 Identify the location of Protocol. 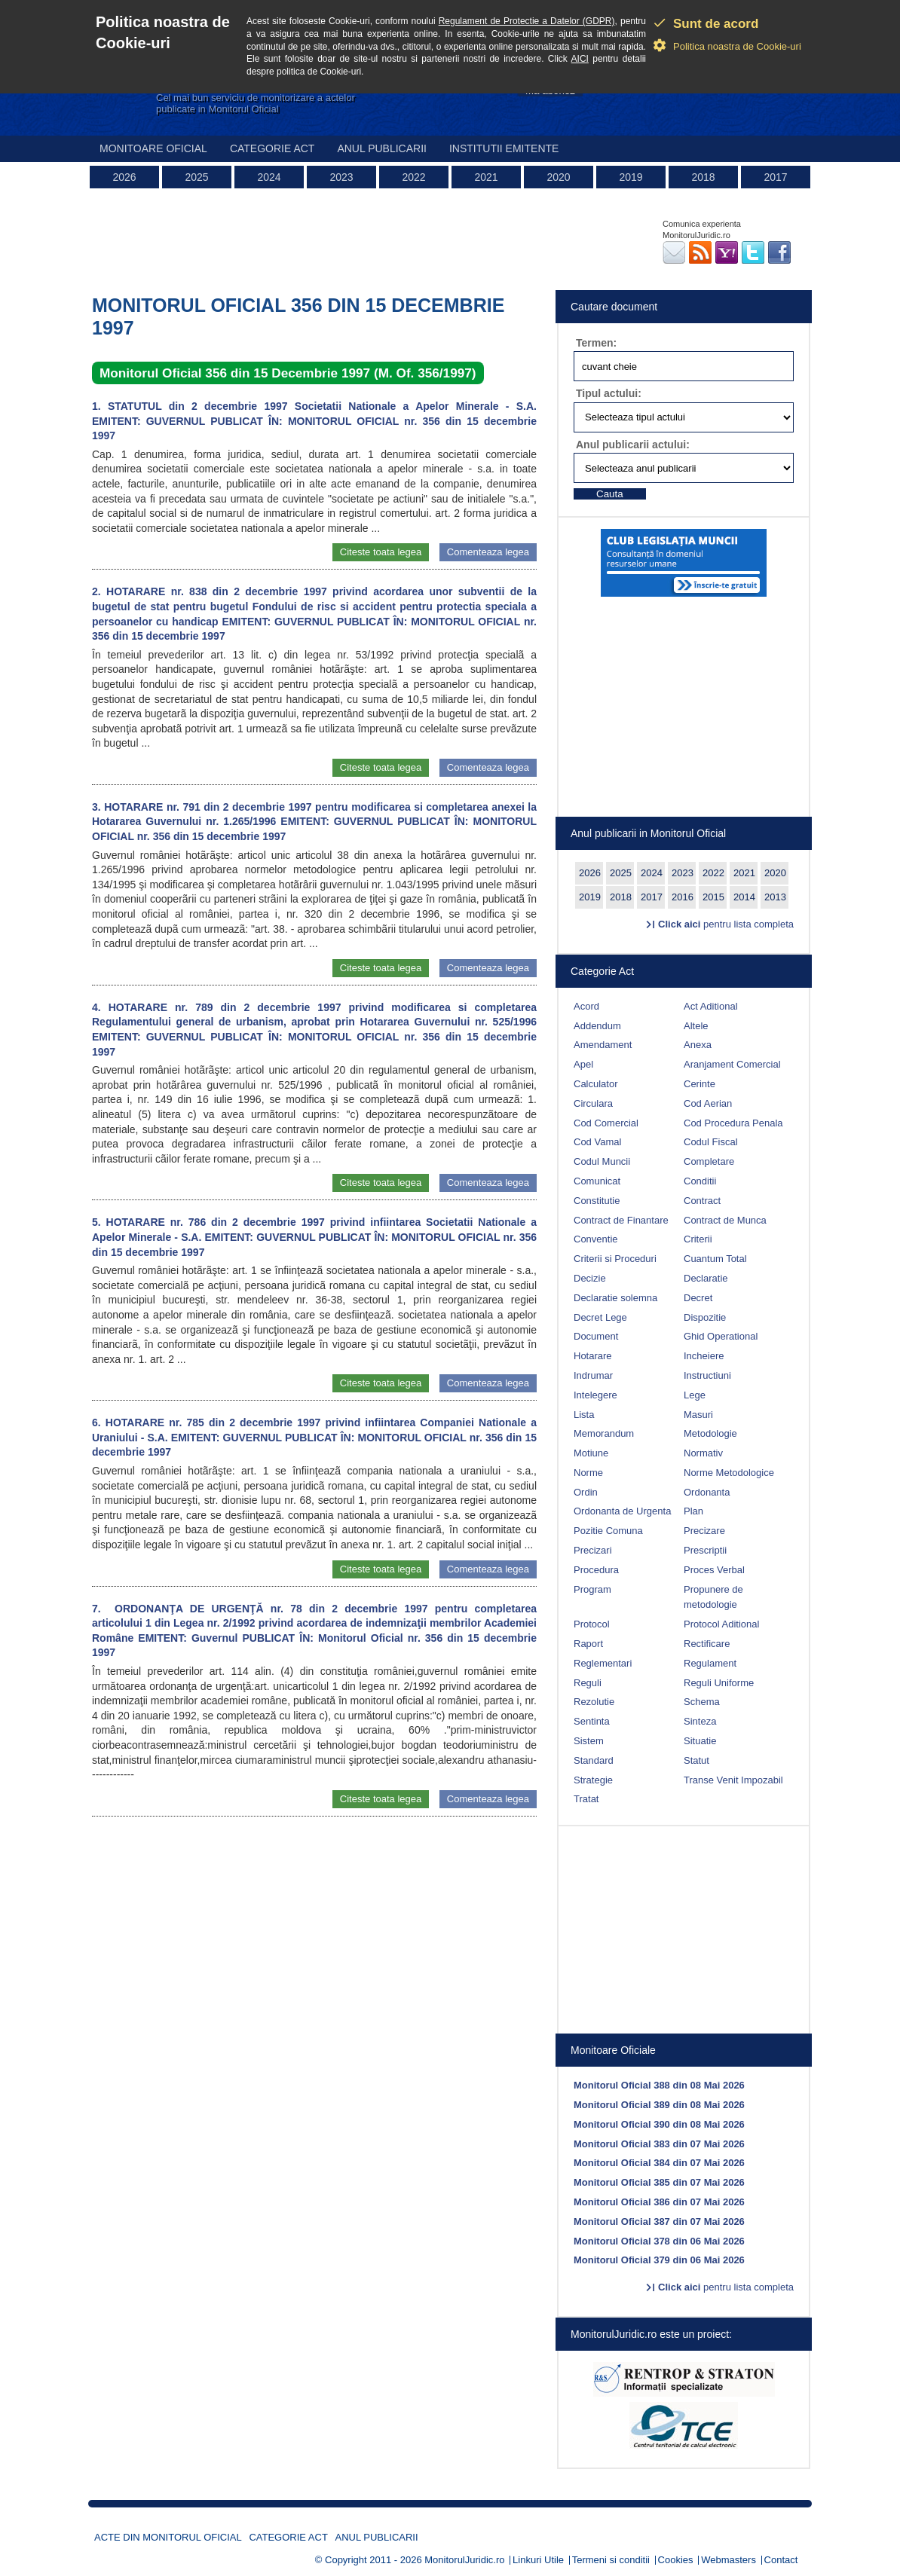
(592, 1624).